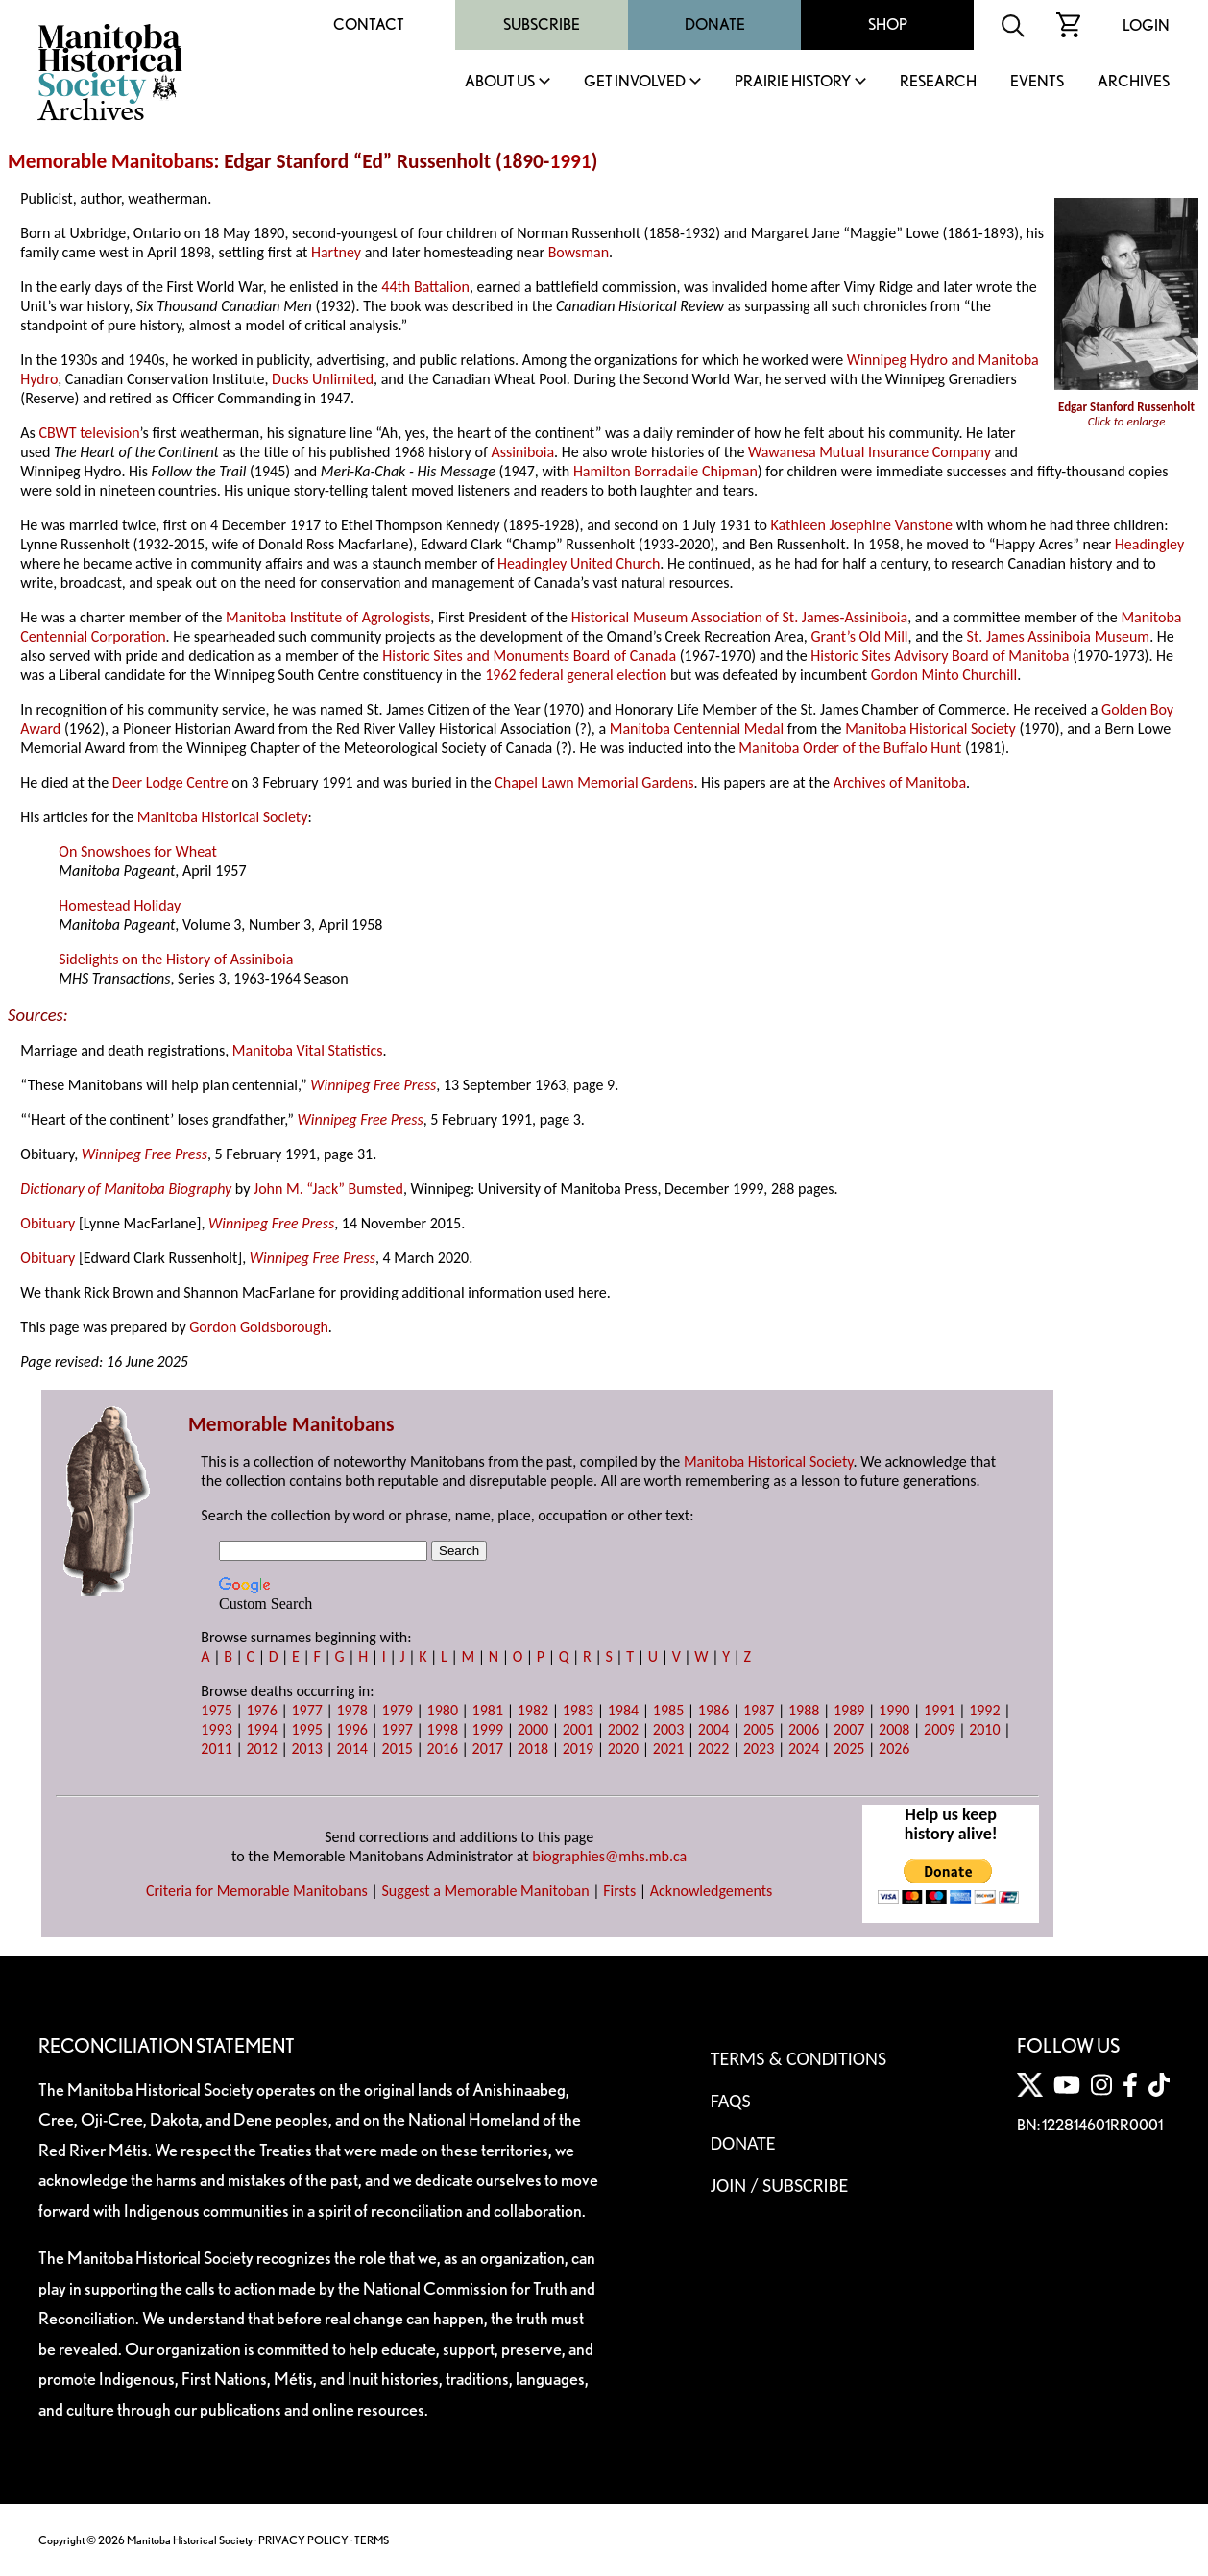 This screenshot has height=2576, width=1208. What do you see at coordinates (258, 1327) in the screenshot?
I see `Gordon Goldsborough` at bounding box center [258, 1327].